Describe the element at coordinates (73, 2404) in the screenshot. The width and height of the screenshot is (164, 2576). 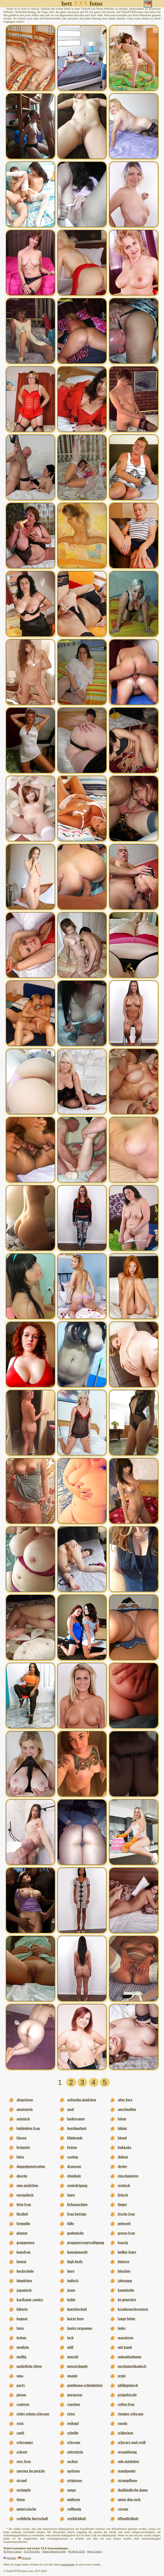
I see `rauchen` at that location.